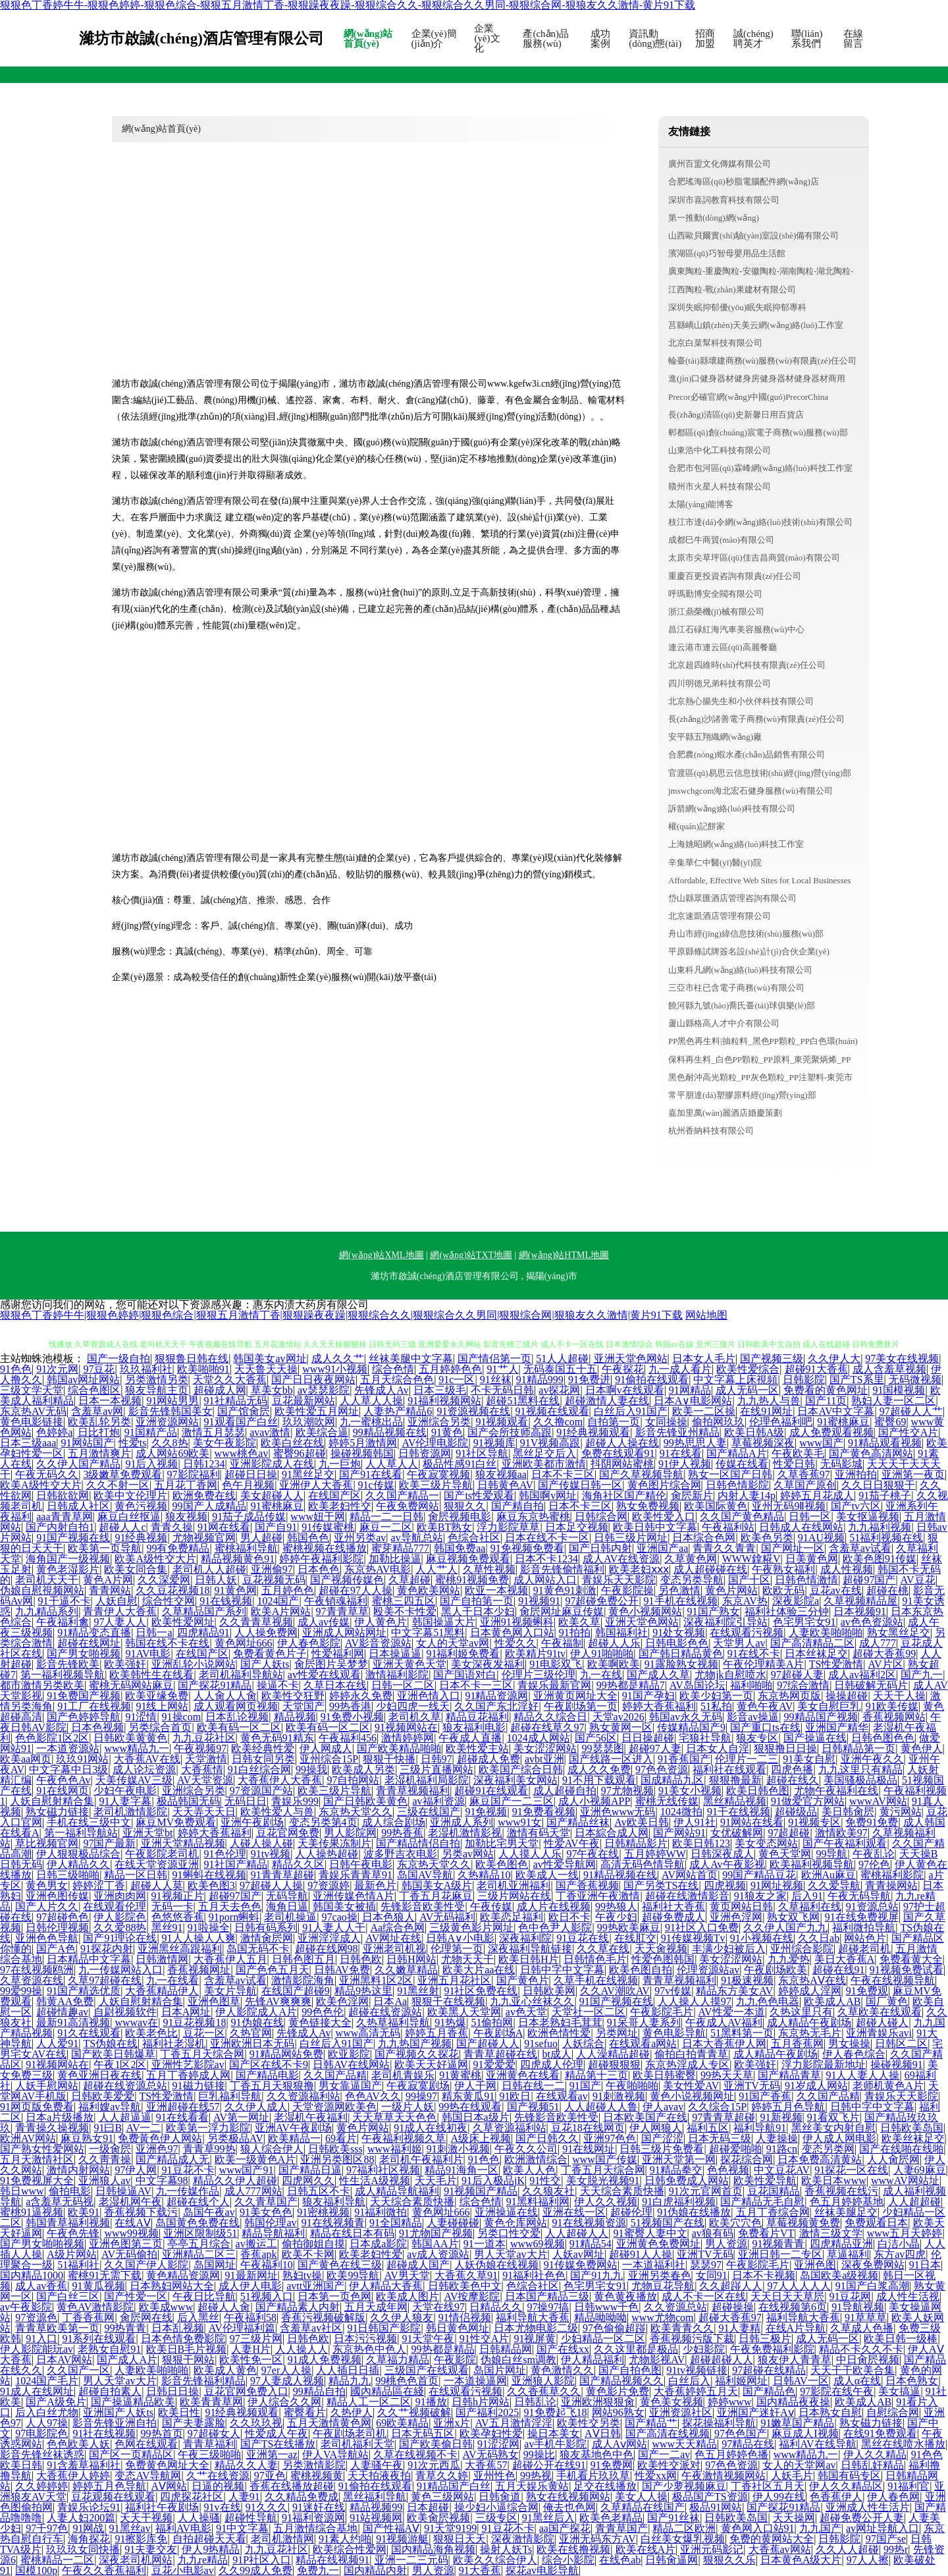  What do you see at coordinates (41, 2433) in the screenshot?
I see `97电影院色` at bounding box center [41, 2433].